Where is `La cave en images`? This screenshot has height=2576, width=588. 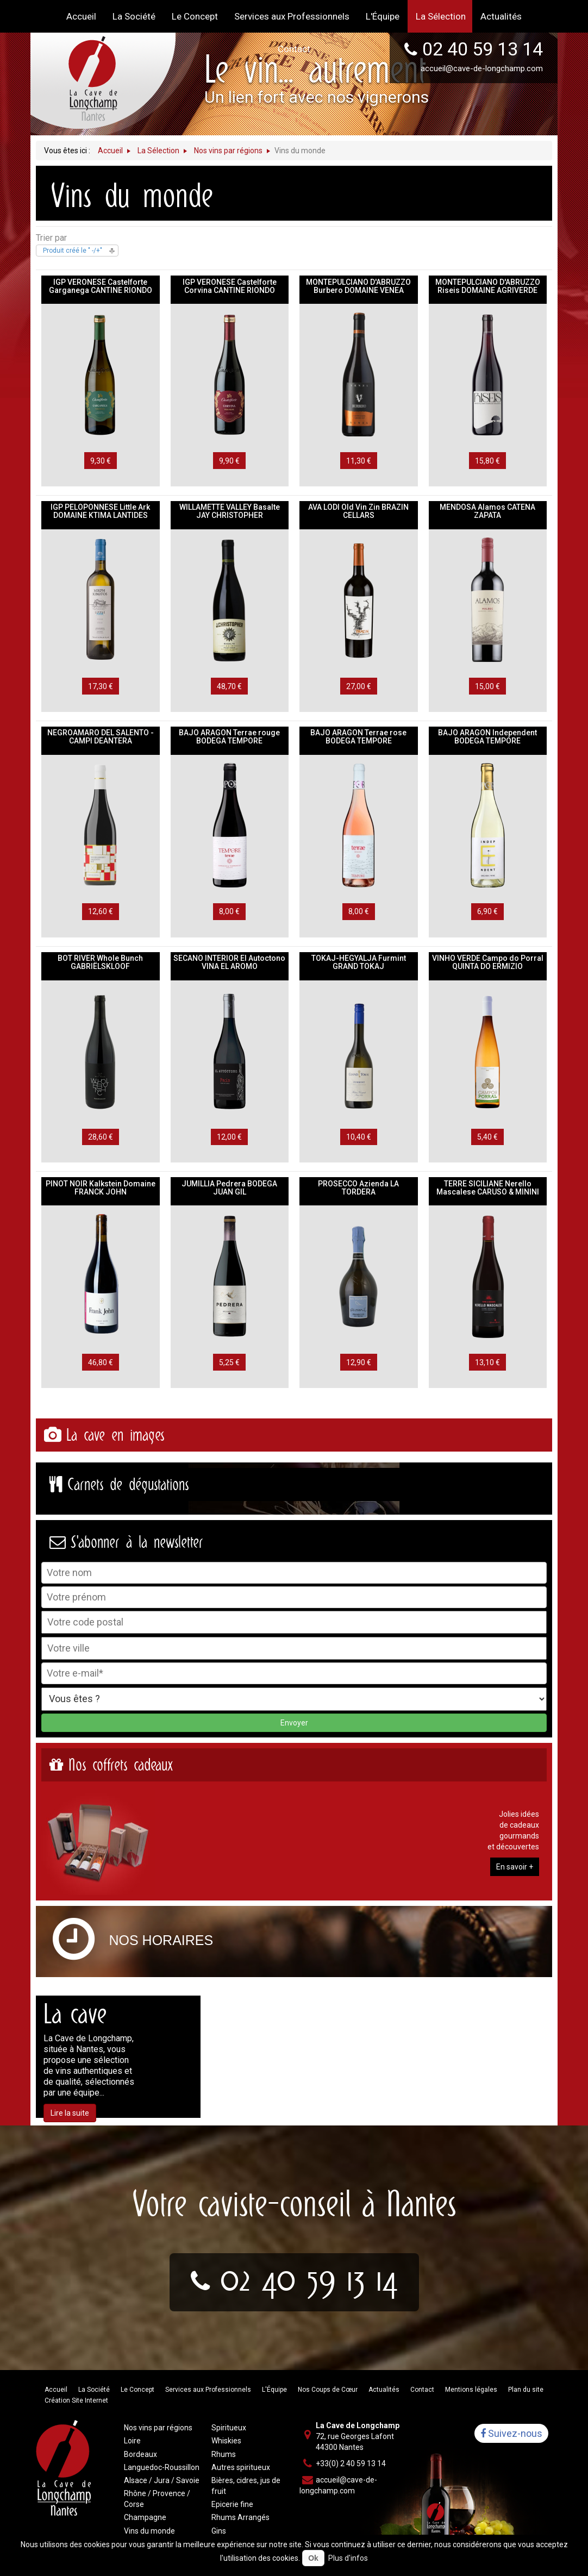 La cave en images is located at coordinates (115, 1435).